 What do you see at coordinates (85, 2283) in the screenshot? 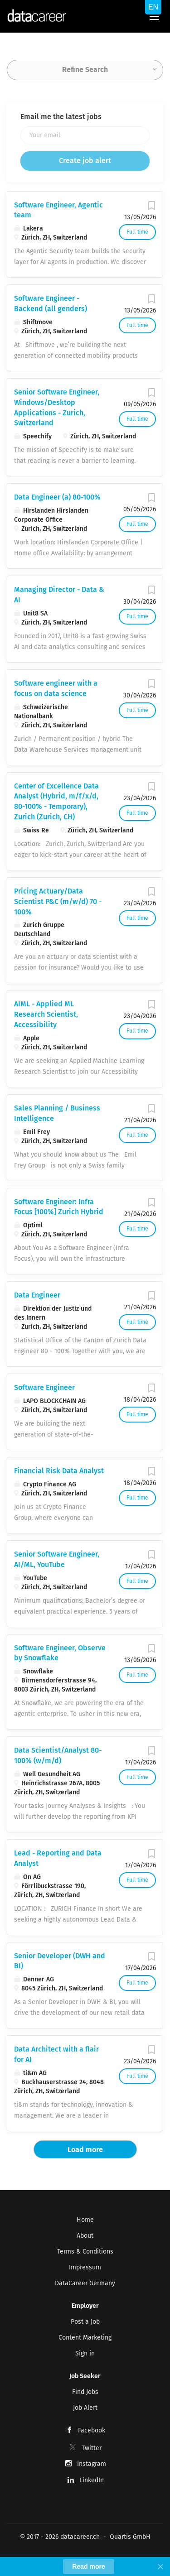
I see `DataCareer Germany` at bounding box center [85, 2283].